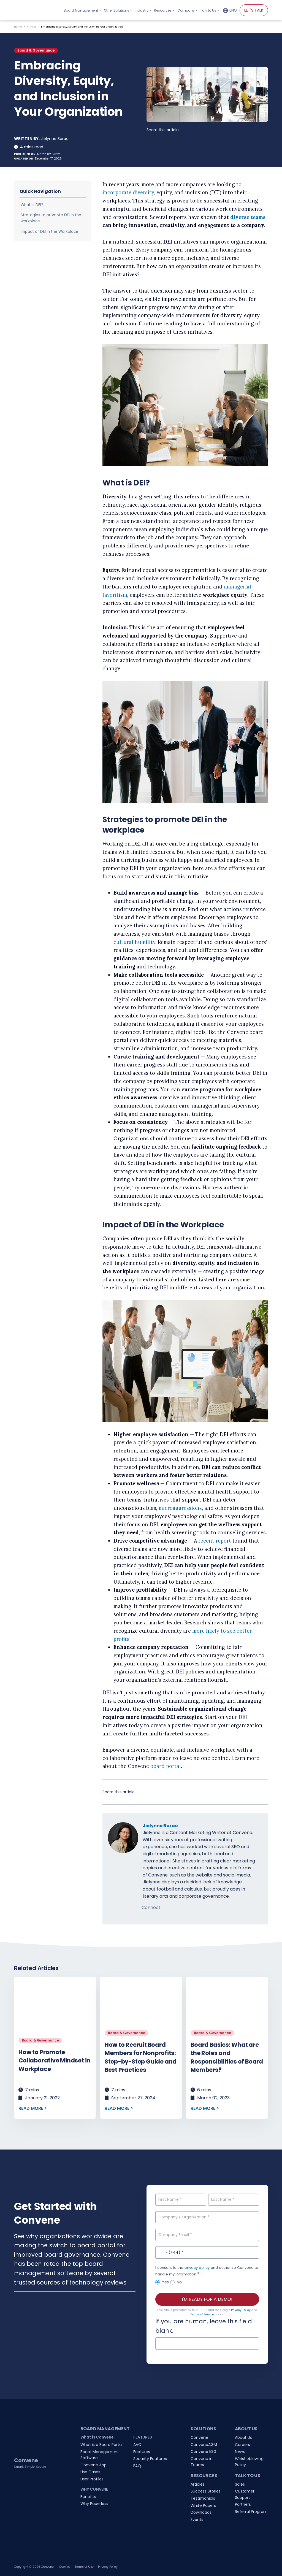  Describe the element at coordinates (141, 2057) in the screenshot. I see `How to Recruit Board Members for Nonprofits: Step-by-Step Guide and Best Practices` at that location.